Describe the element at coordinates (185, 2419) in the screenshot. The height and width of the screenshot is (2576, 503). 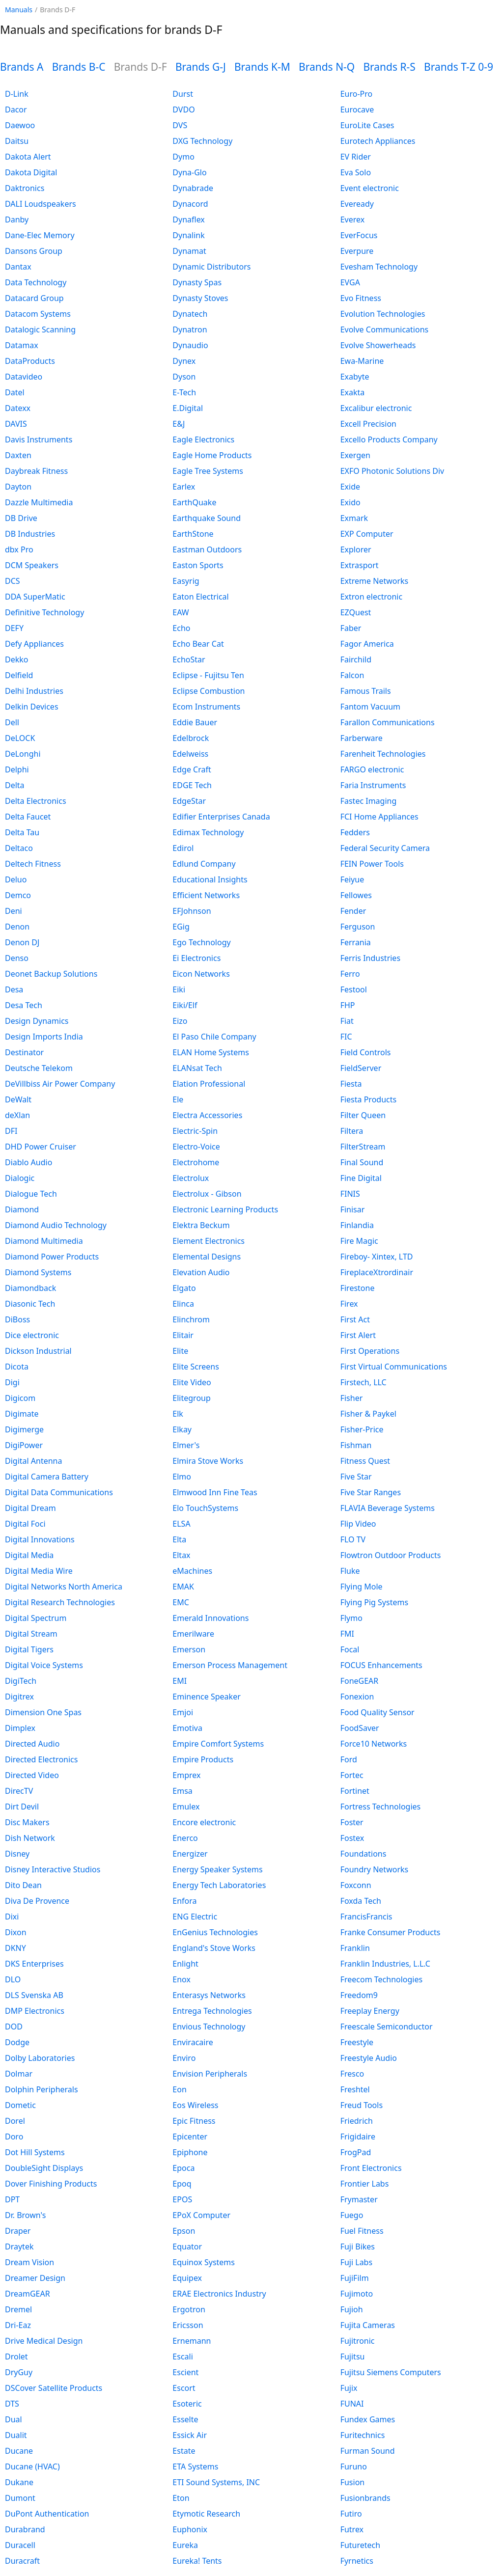
I see `Esselte` at that location.